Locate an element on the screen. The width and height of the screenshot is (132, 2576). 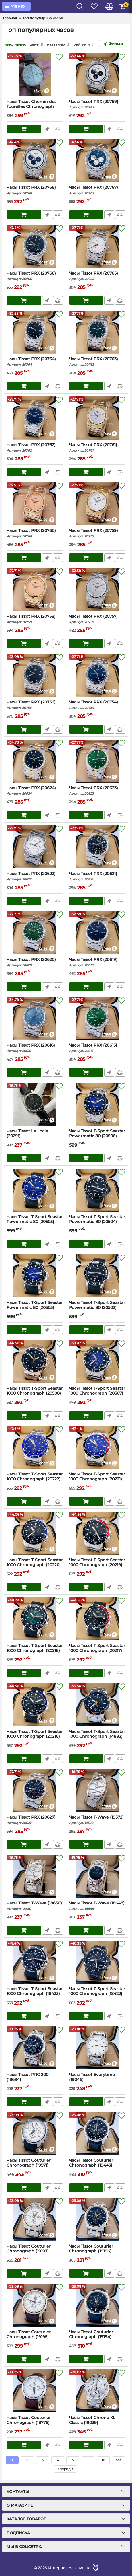
[Часы Tissot PRX (20756)] is located at coordinates (35, 675).